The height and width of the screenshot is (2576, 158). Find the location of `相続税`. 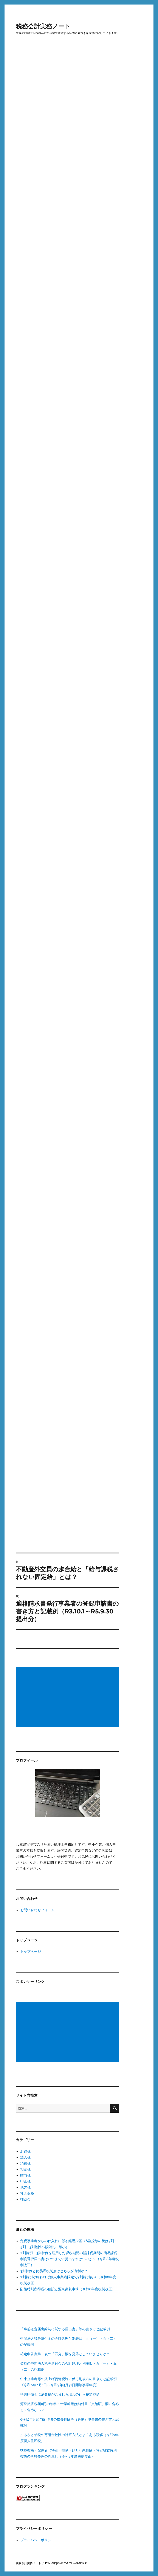

相続税 is located at coordinates (25, 2169).